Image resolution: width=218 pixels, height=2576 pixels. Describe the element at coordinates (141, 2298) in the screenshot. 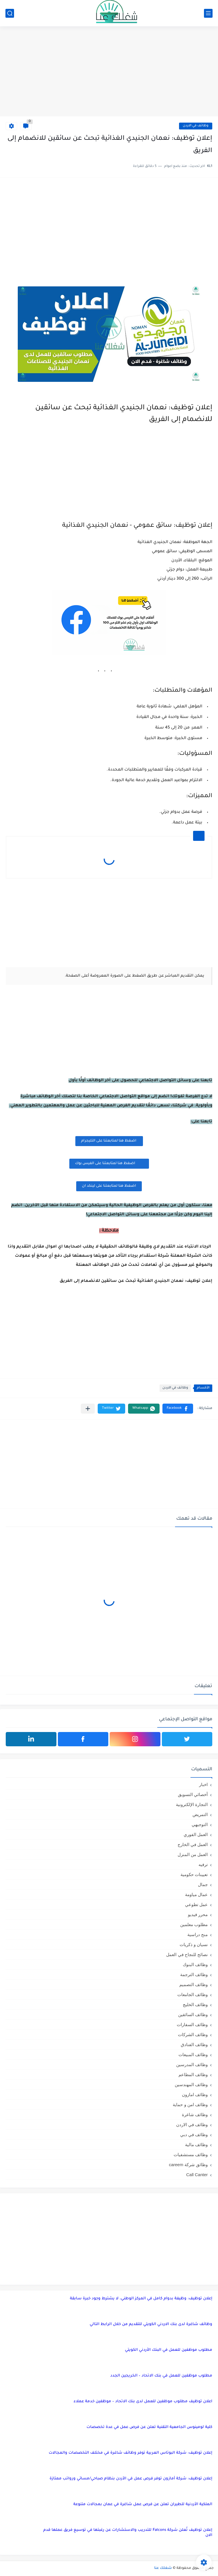

I see `إعلان توظيف: وظيفة بدوام كامل في المركز الوطني، لا يشترط وجود خبرة سابقة` at that location.